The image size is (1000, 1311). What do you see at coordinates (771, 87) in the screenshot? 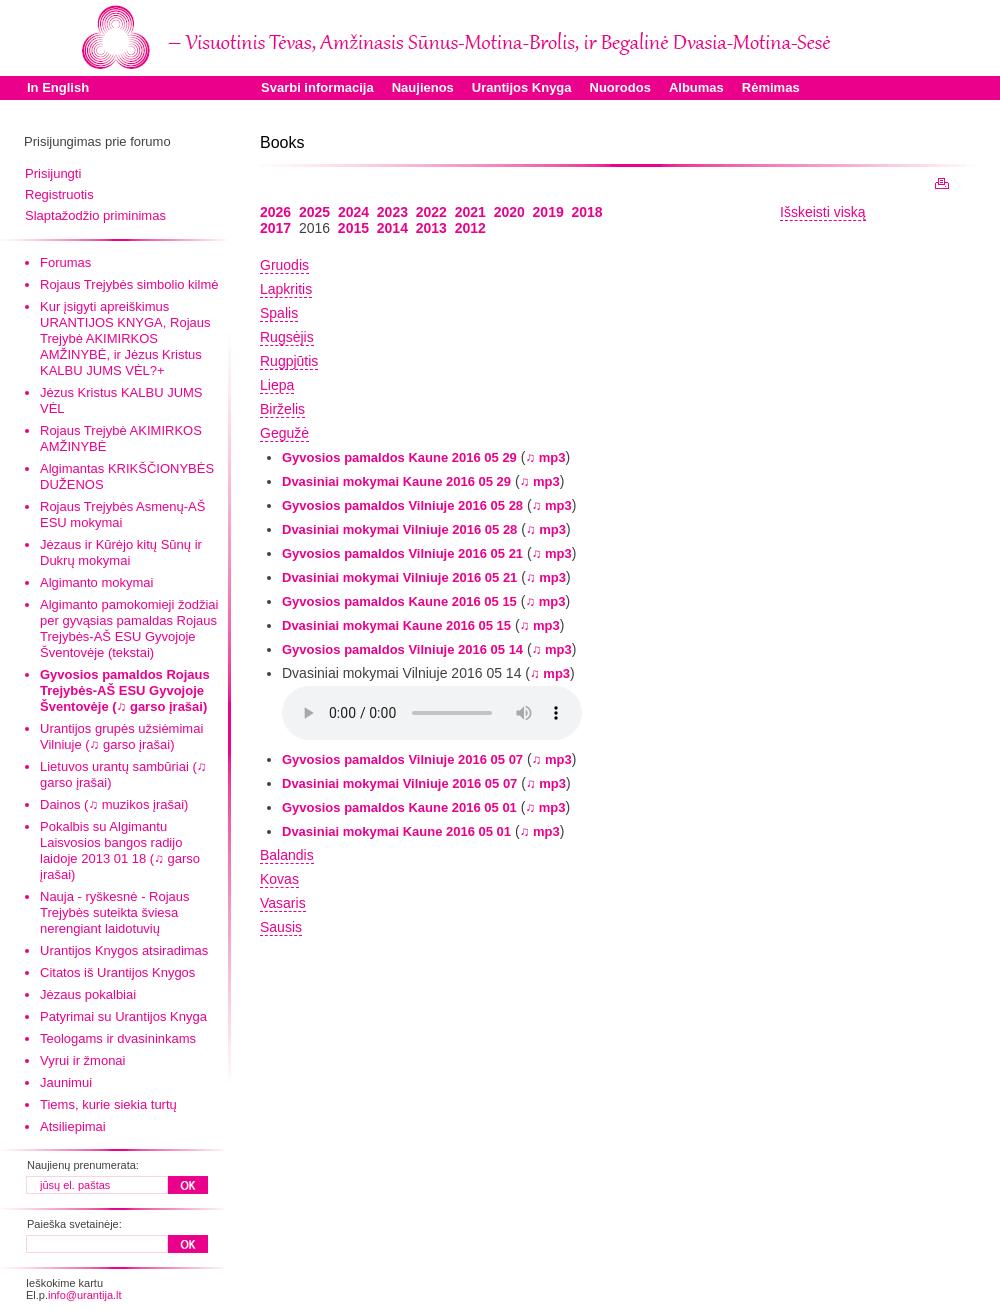
I see `Rėmimas` at bounding box center [771, 87].